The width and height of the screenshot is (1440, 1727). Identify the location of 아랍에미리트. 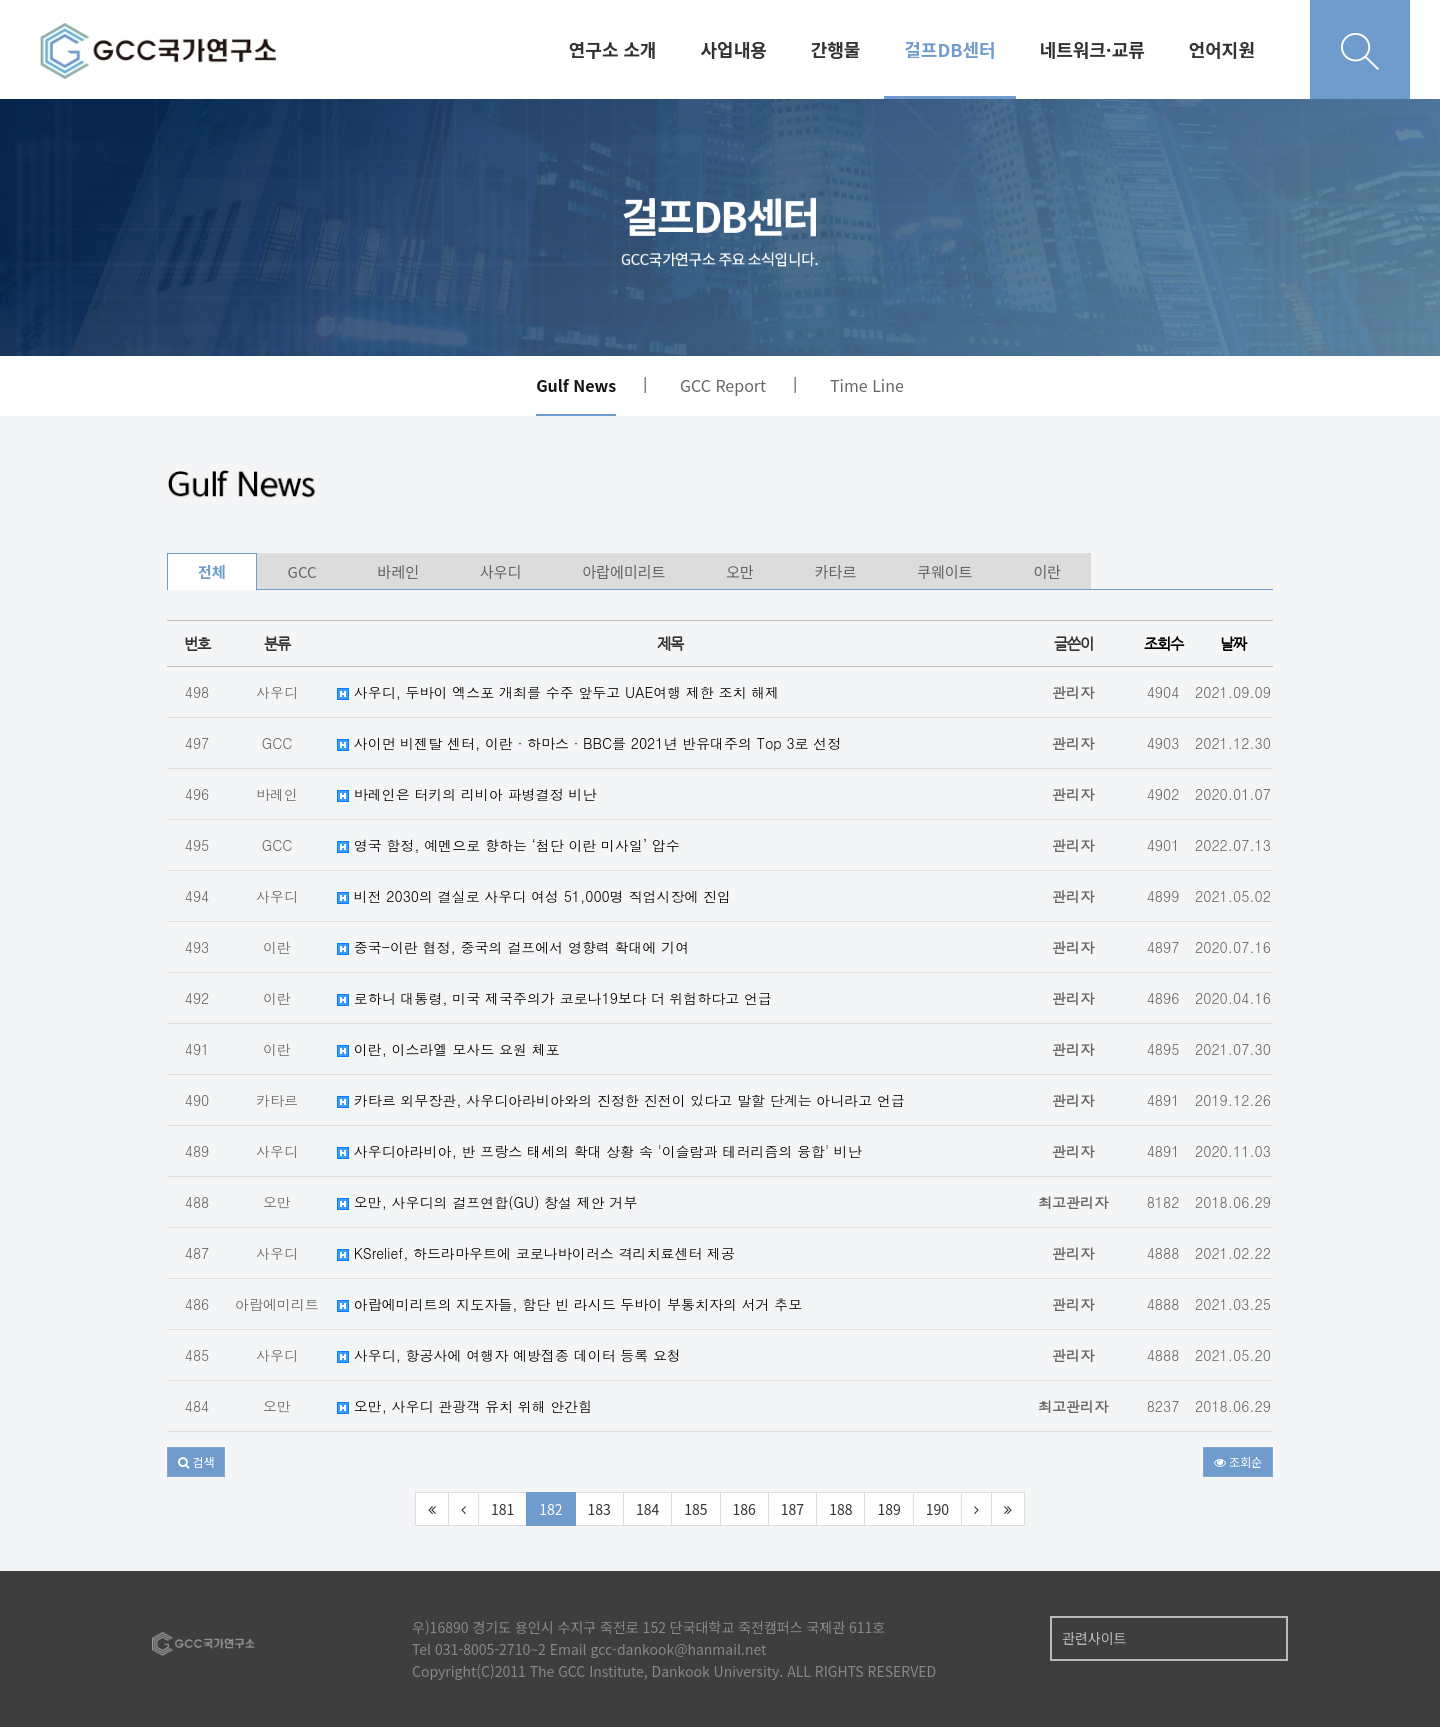
(623, 571).